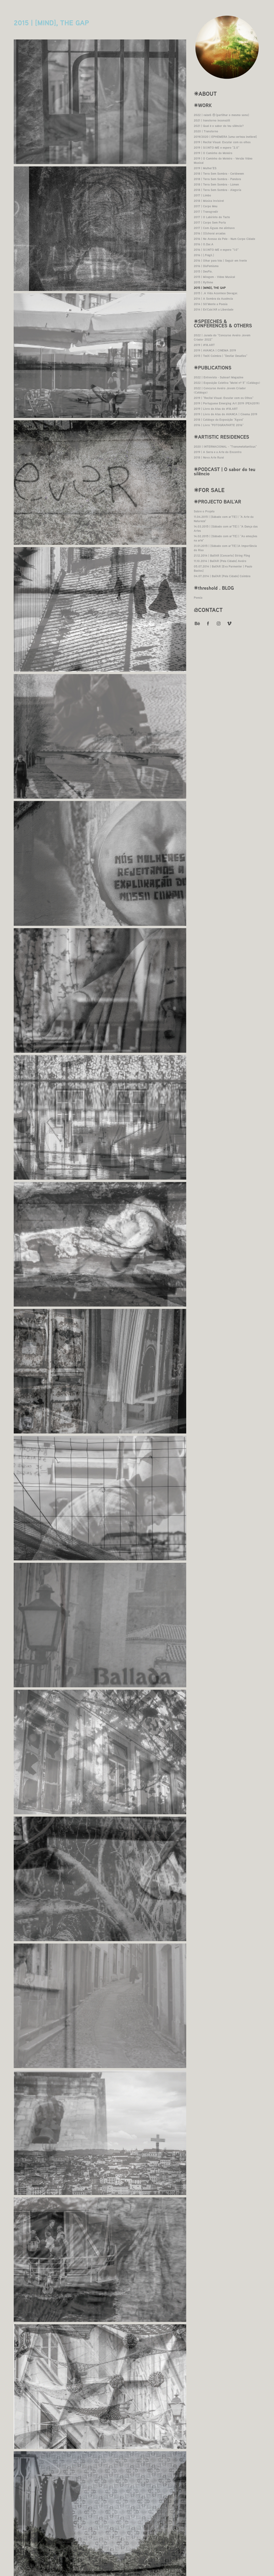 The width and height of the screenshot is (274, 2576). Describe the element at coordinates (224, 239) in the screenshot. I see `2016 | No Avesso da Pele - Num Corpo Cidade` at that location.